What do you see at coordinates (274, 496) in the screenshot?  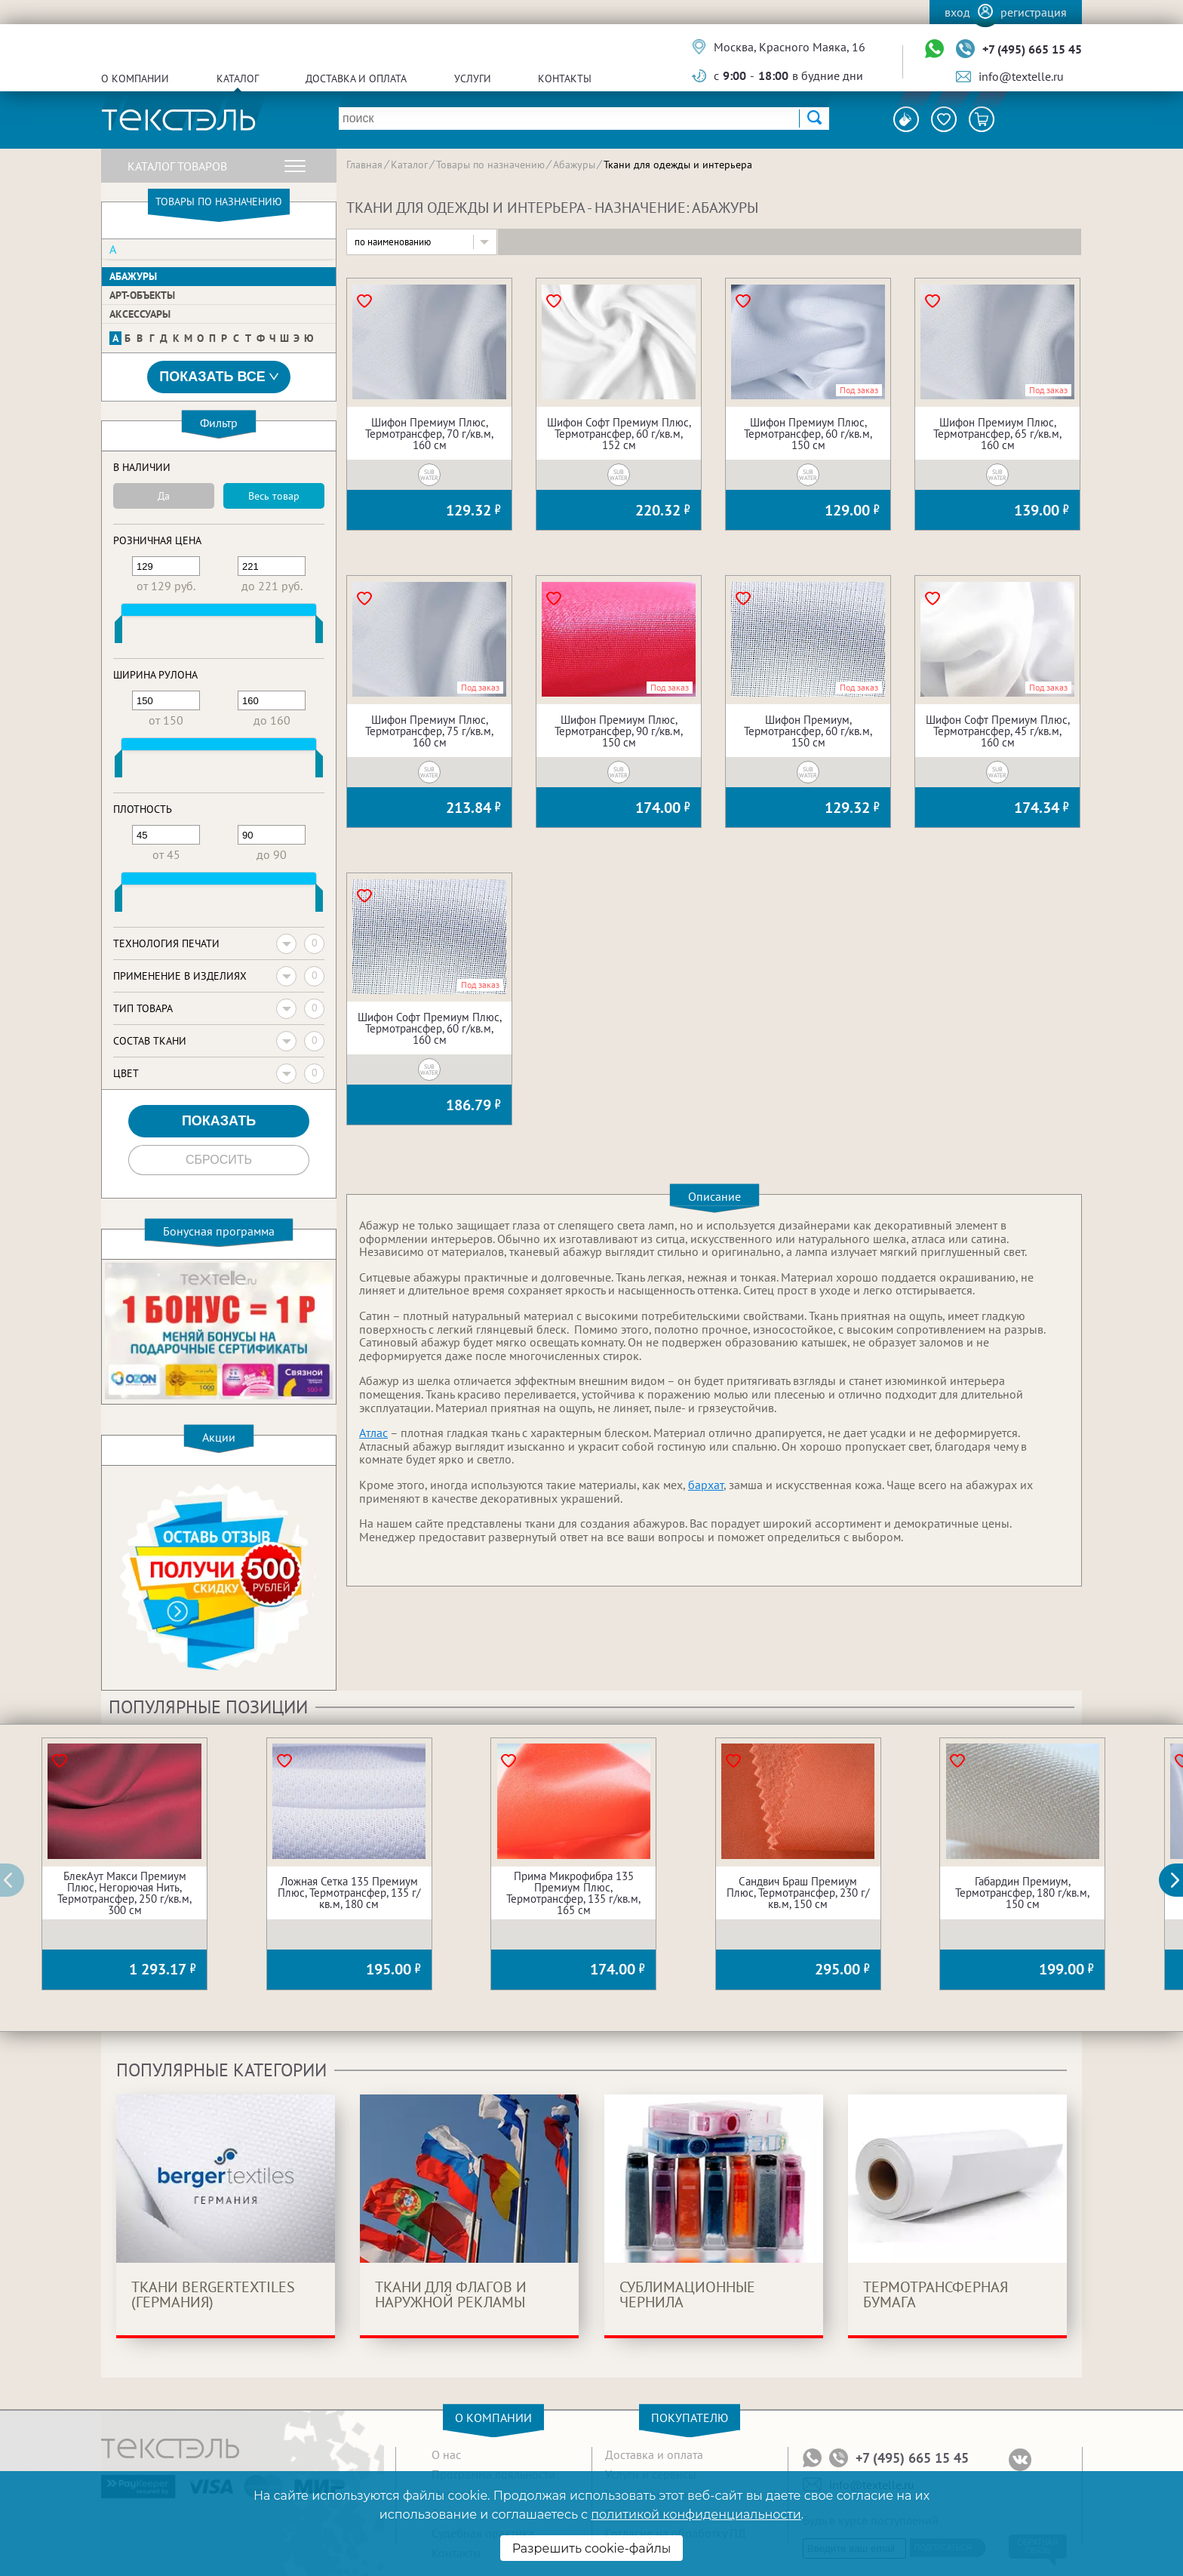 I see `Весь товар` at bounding box center [274, 496].